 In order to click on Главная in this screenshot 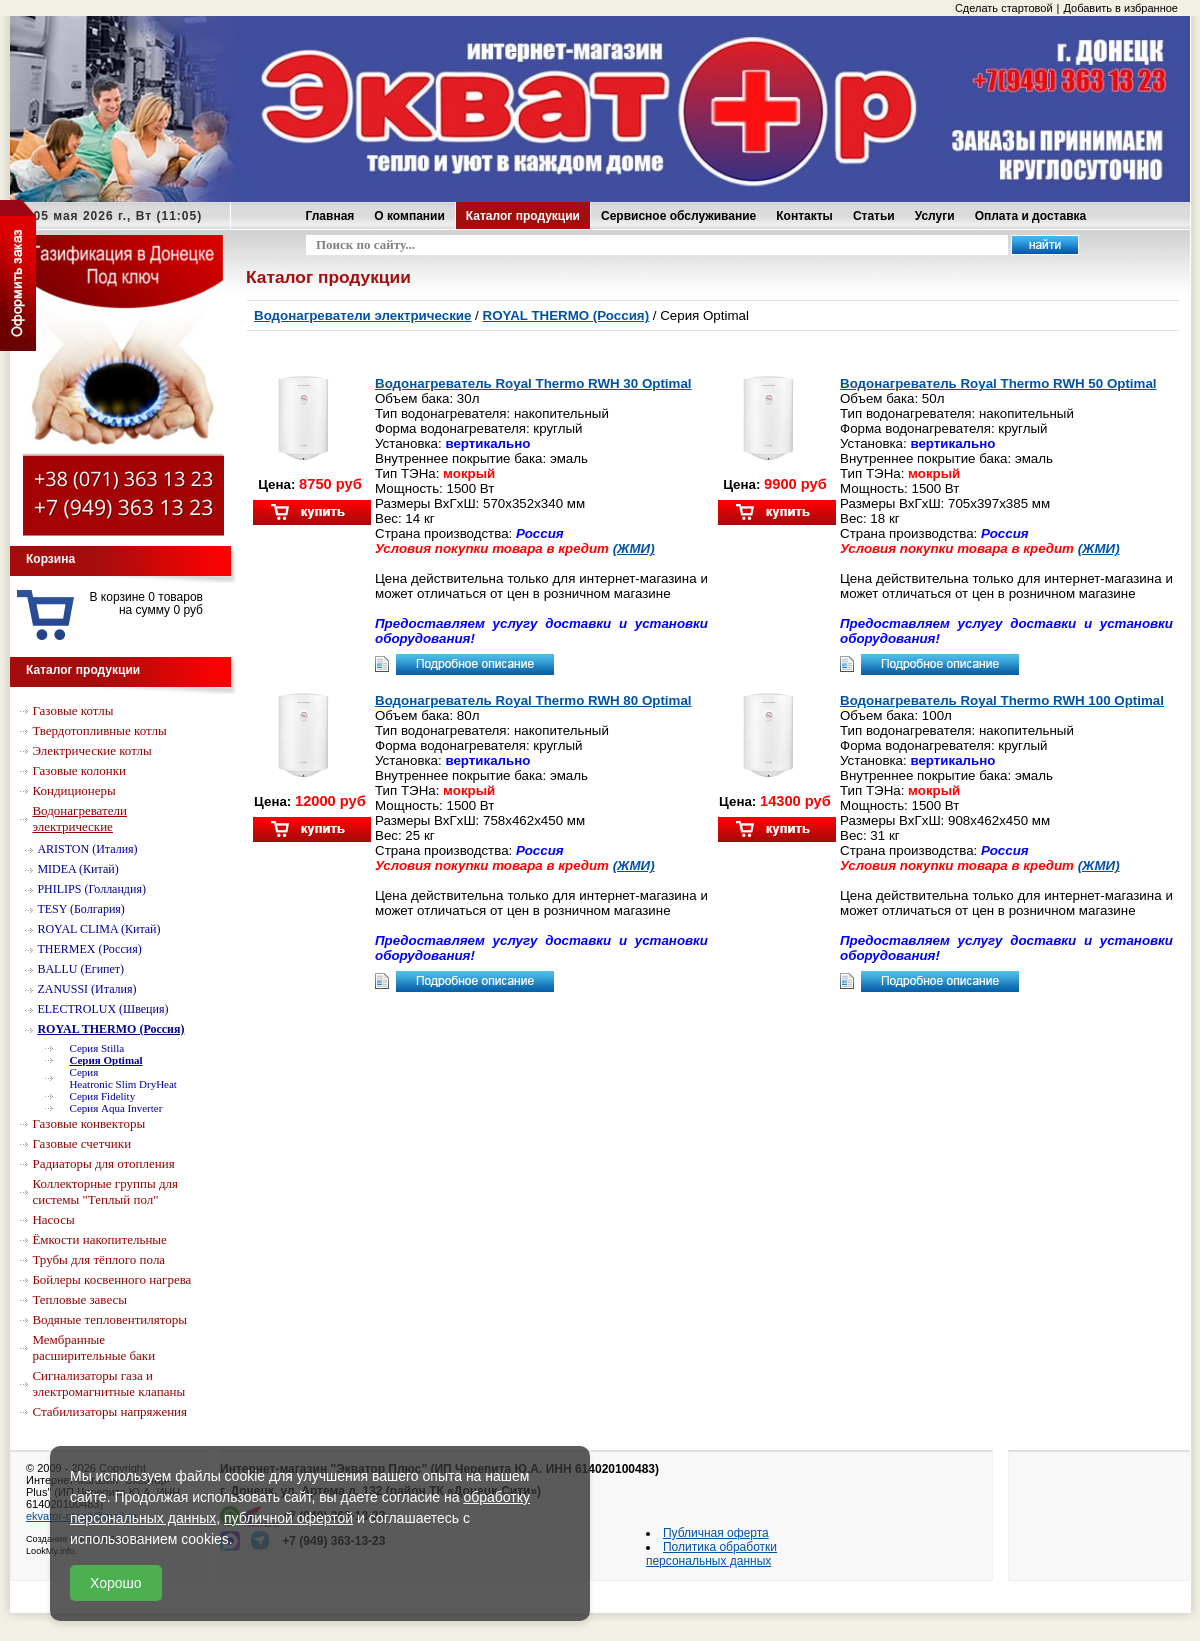, I will do `click(330, 216)`.